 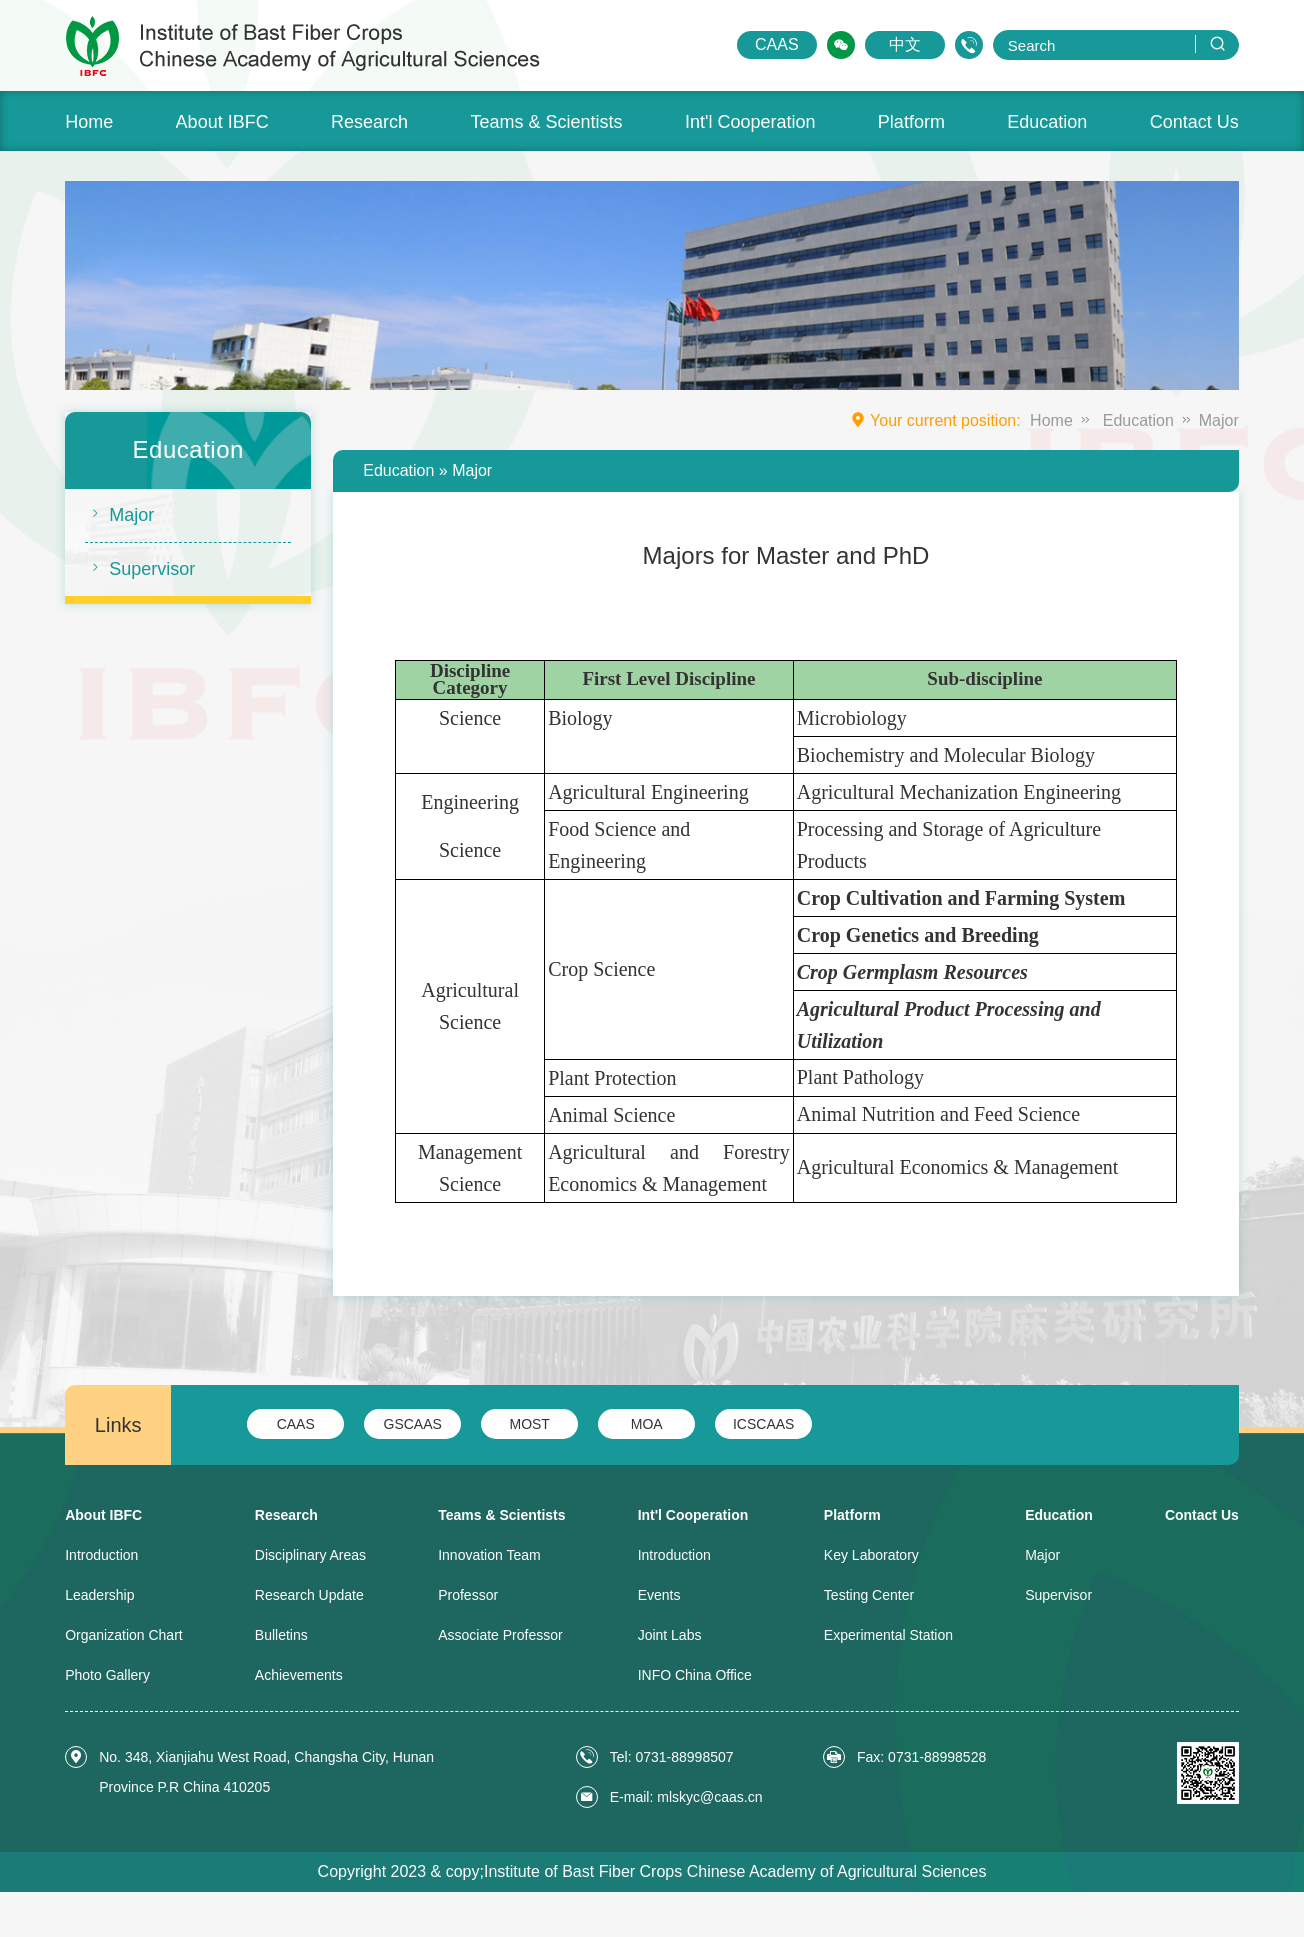 What do you see at coordinates (750, 122) in the screenshot?
I see `Int'l Cooperation` at bounding box center [750, 122].